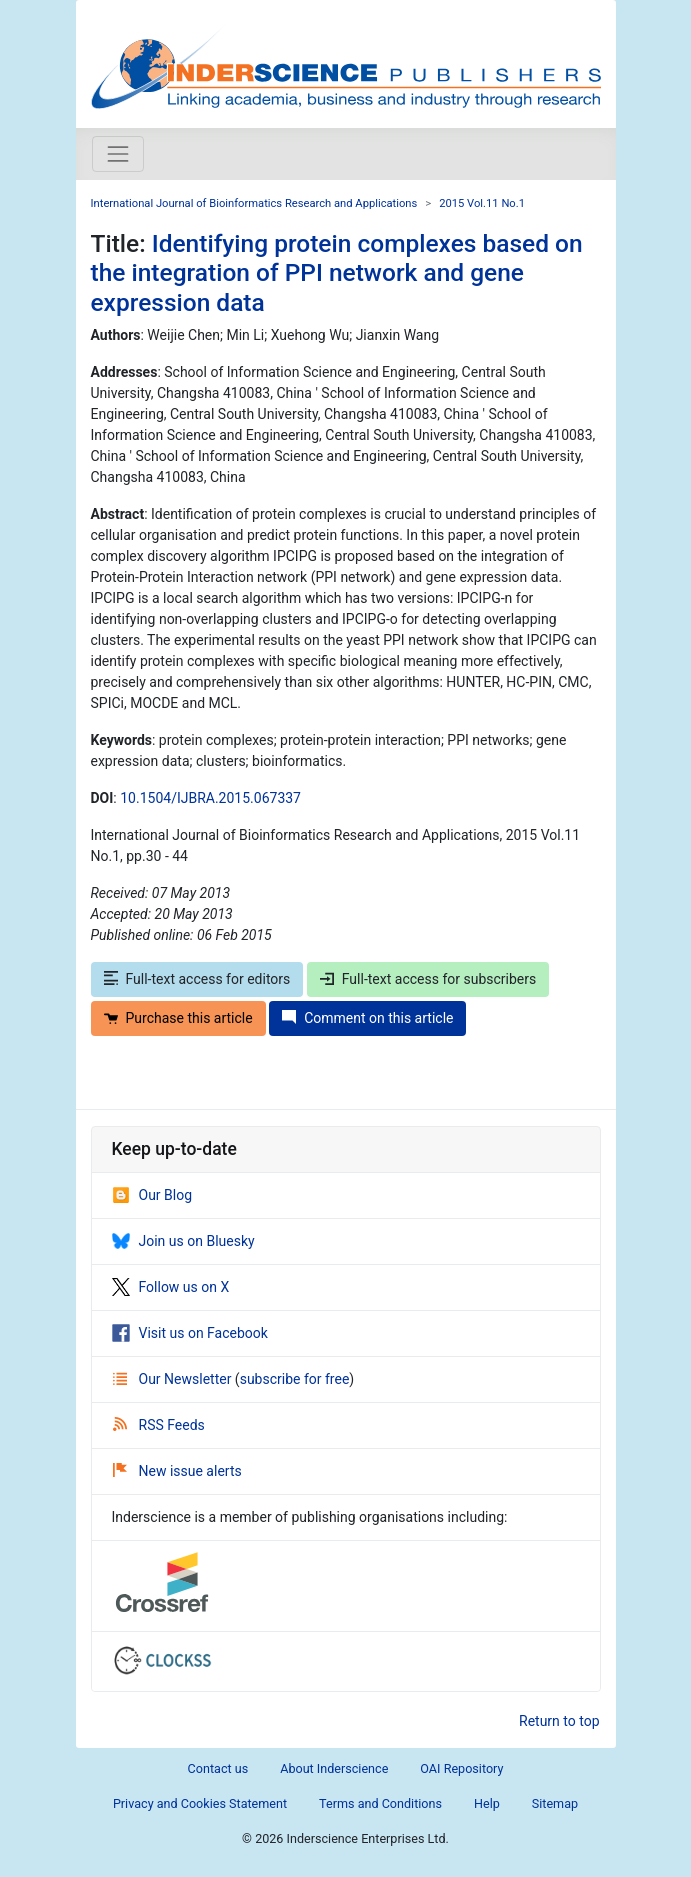 This screenshot has height=1877, width=691. Describe the element at coordinates (190, 1333) in the screenshot. I see `Visit us on Facebook` at that location.